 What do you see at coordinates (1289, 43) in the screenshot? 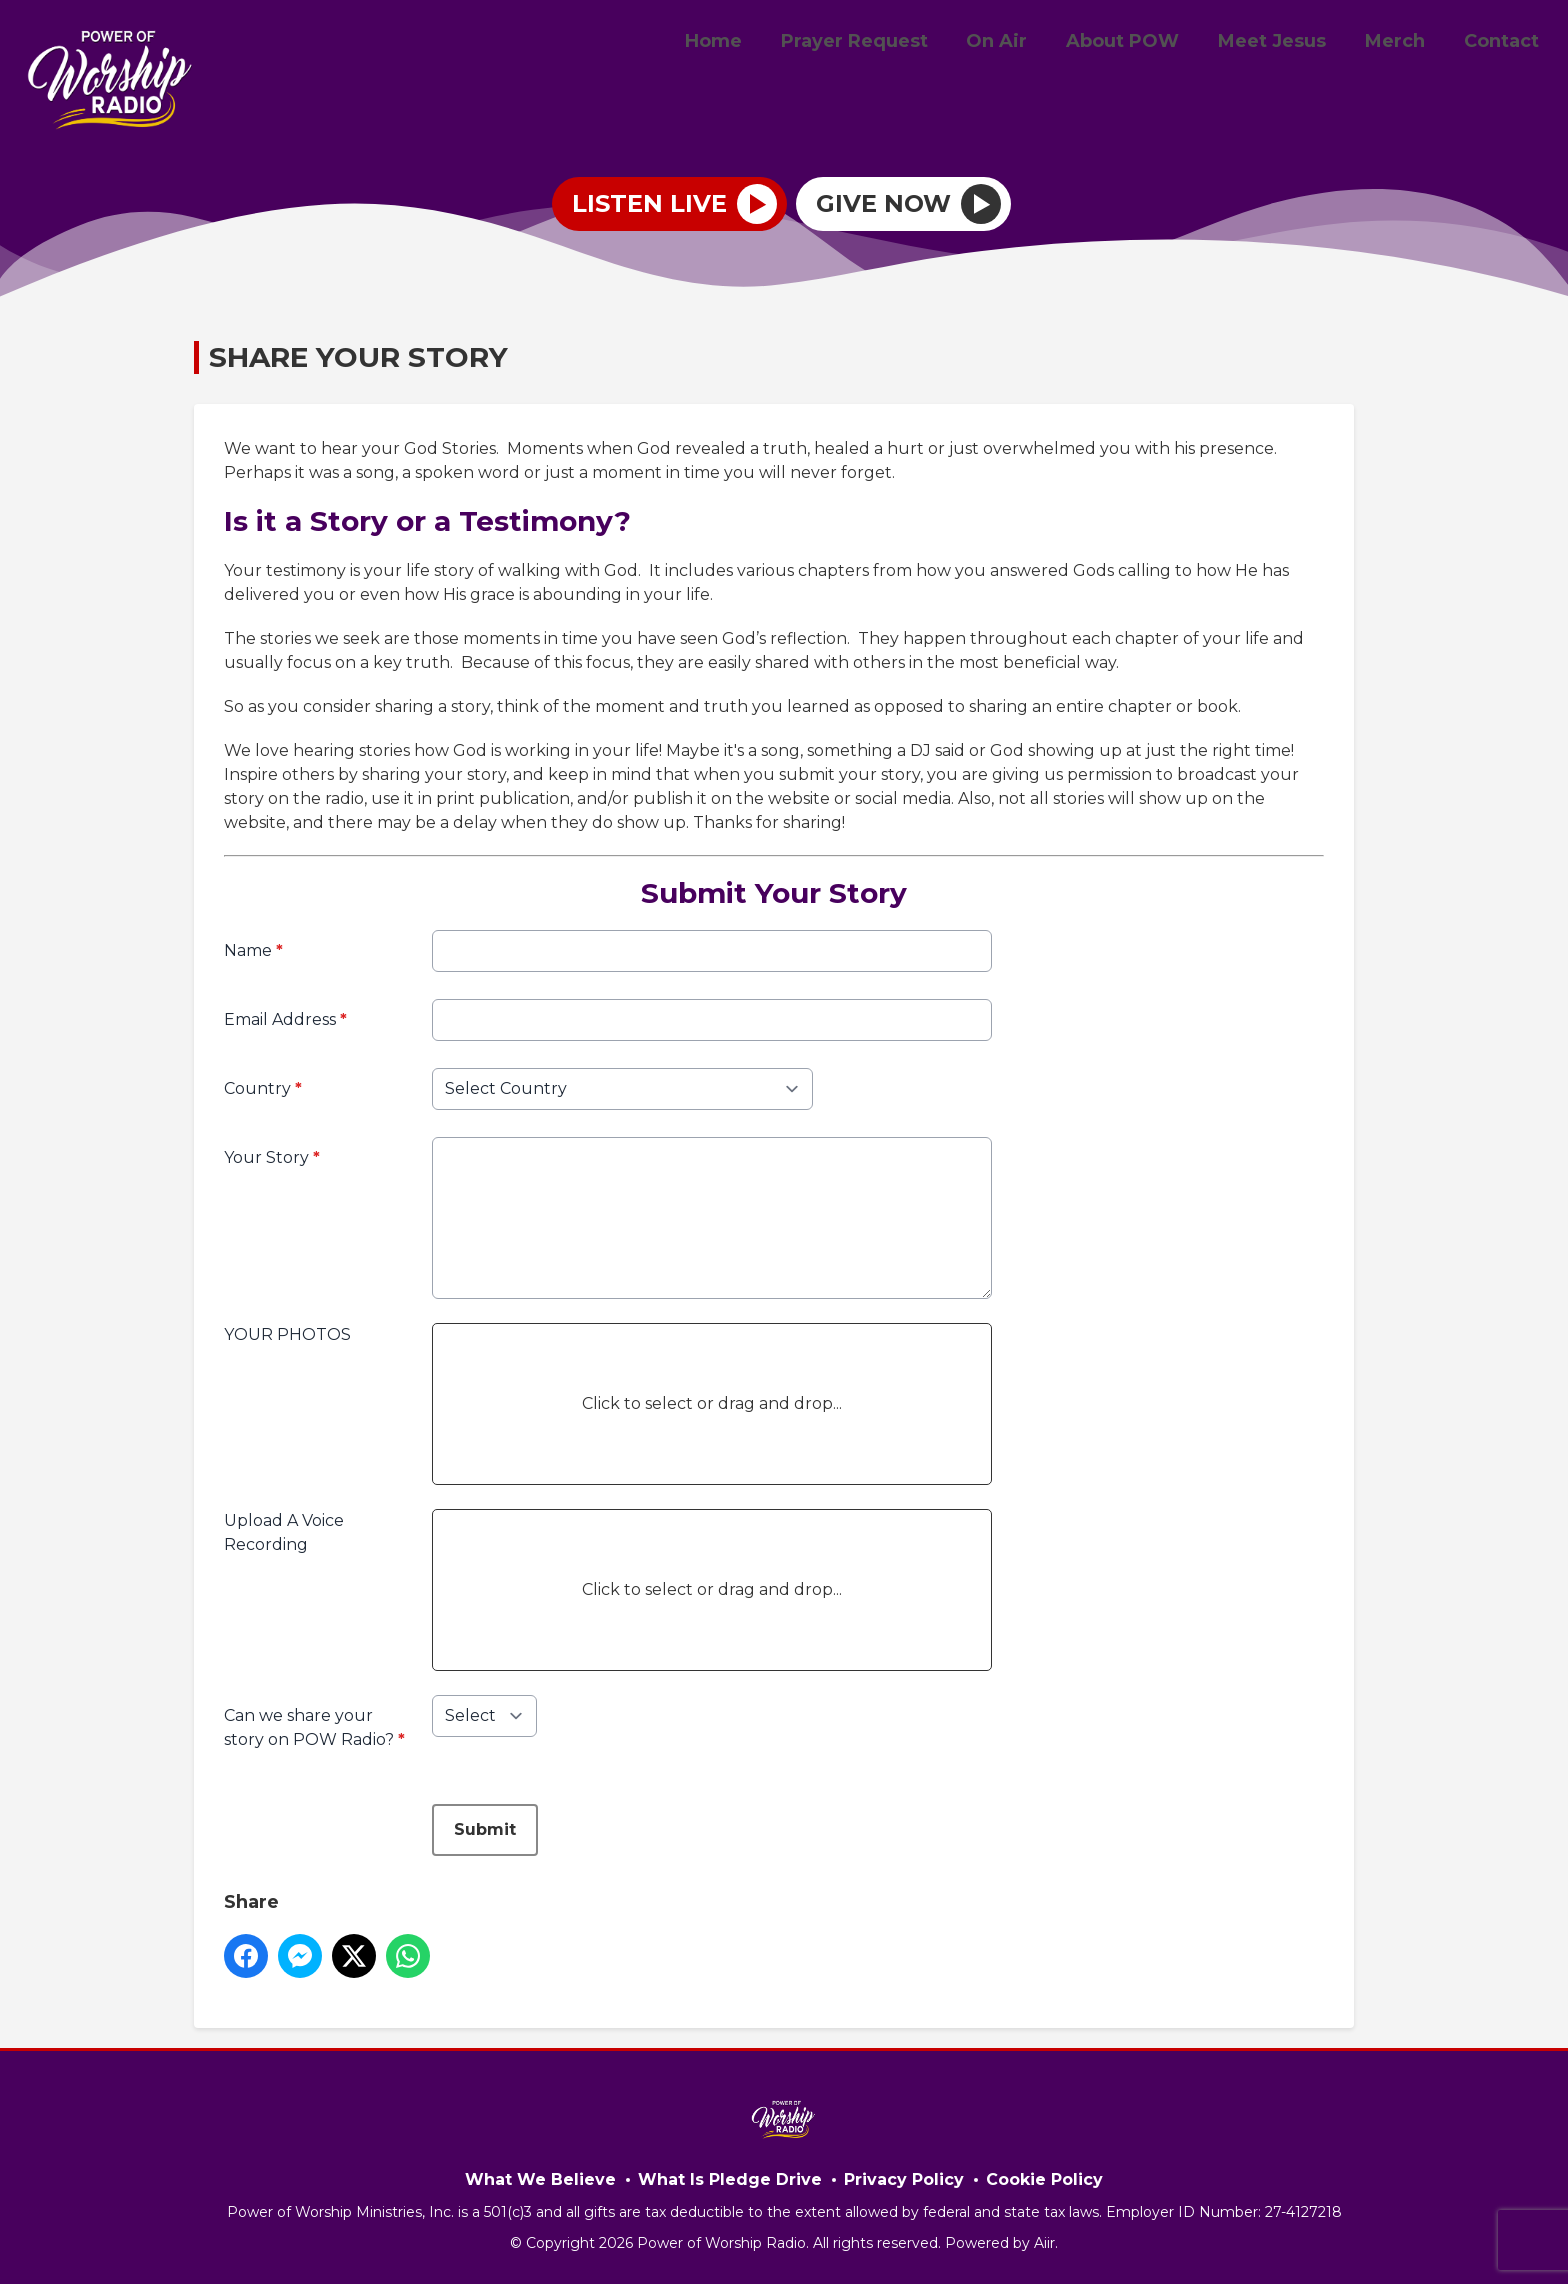
I see `Meet Jesus` at bounding box center [1289, 43].